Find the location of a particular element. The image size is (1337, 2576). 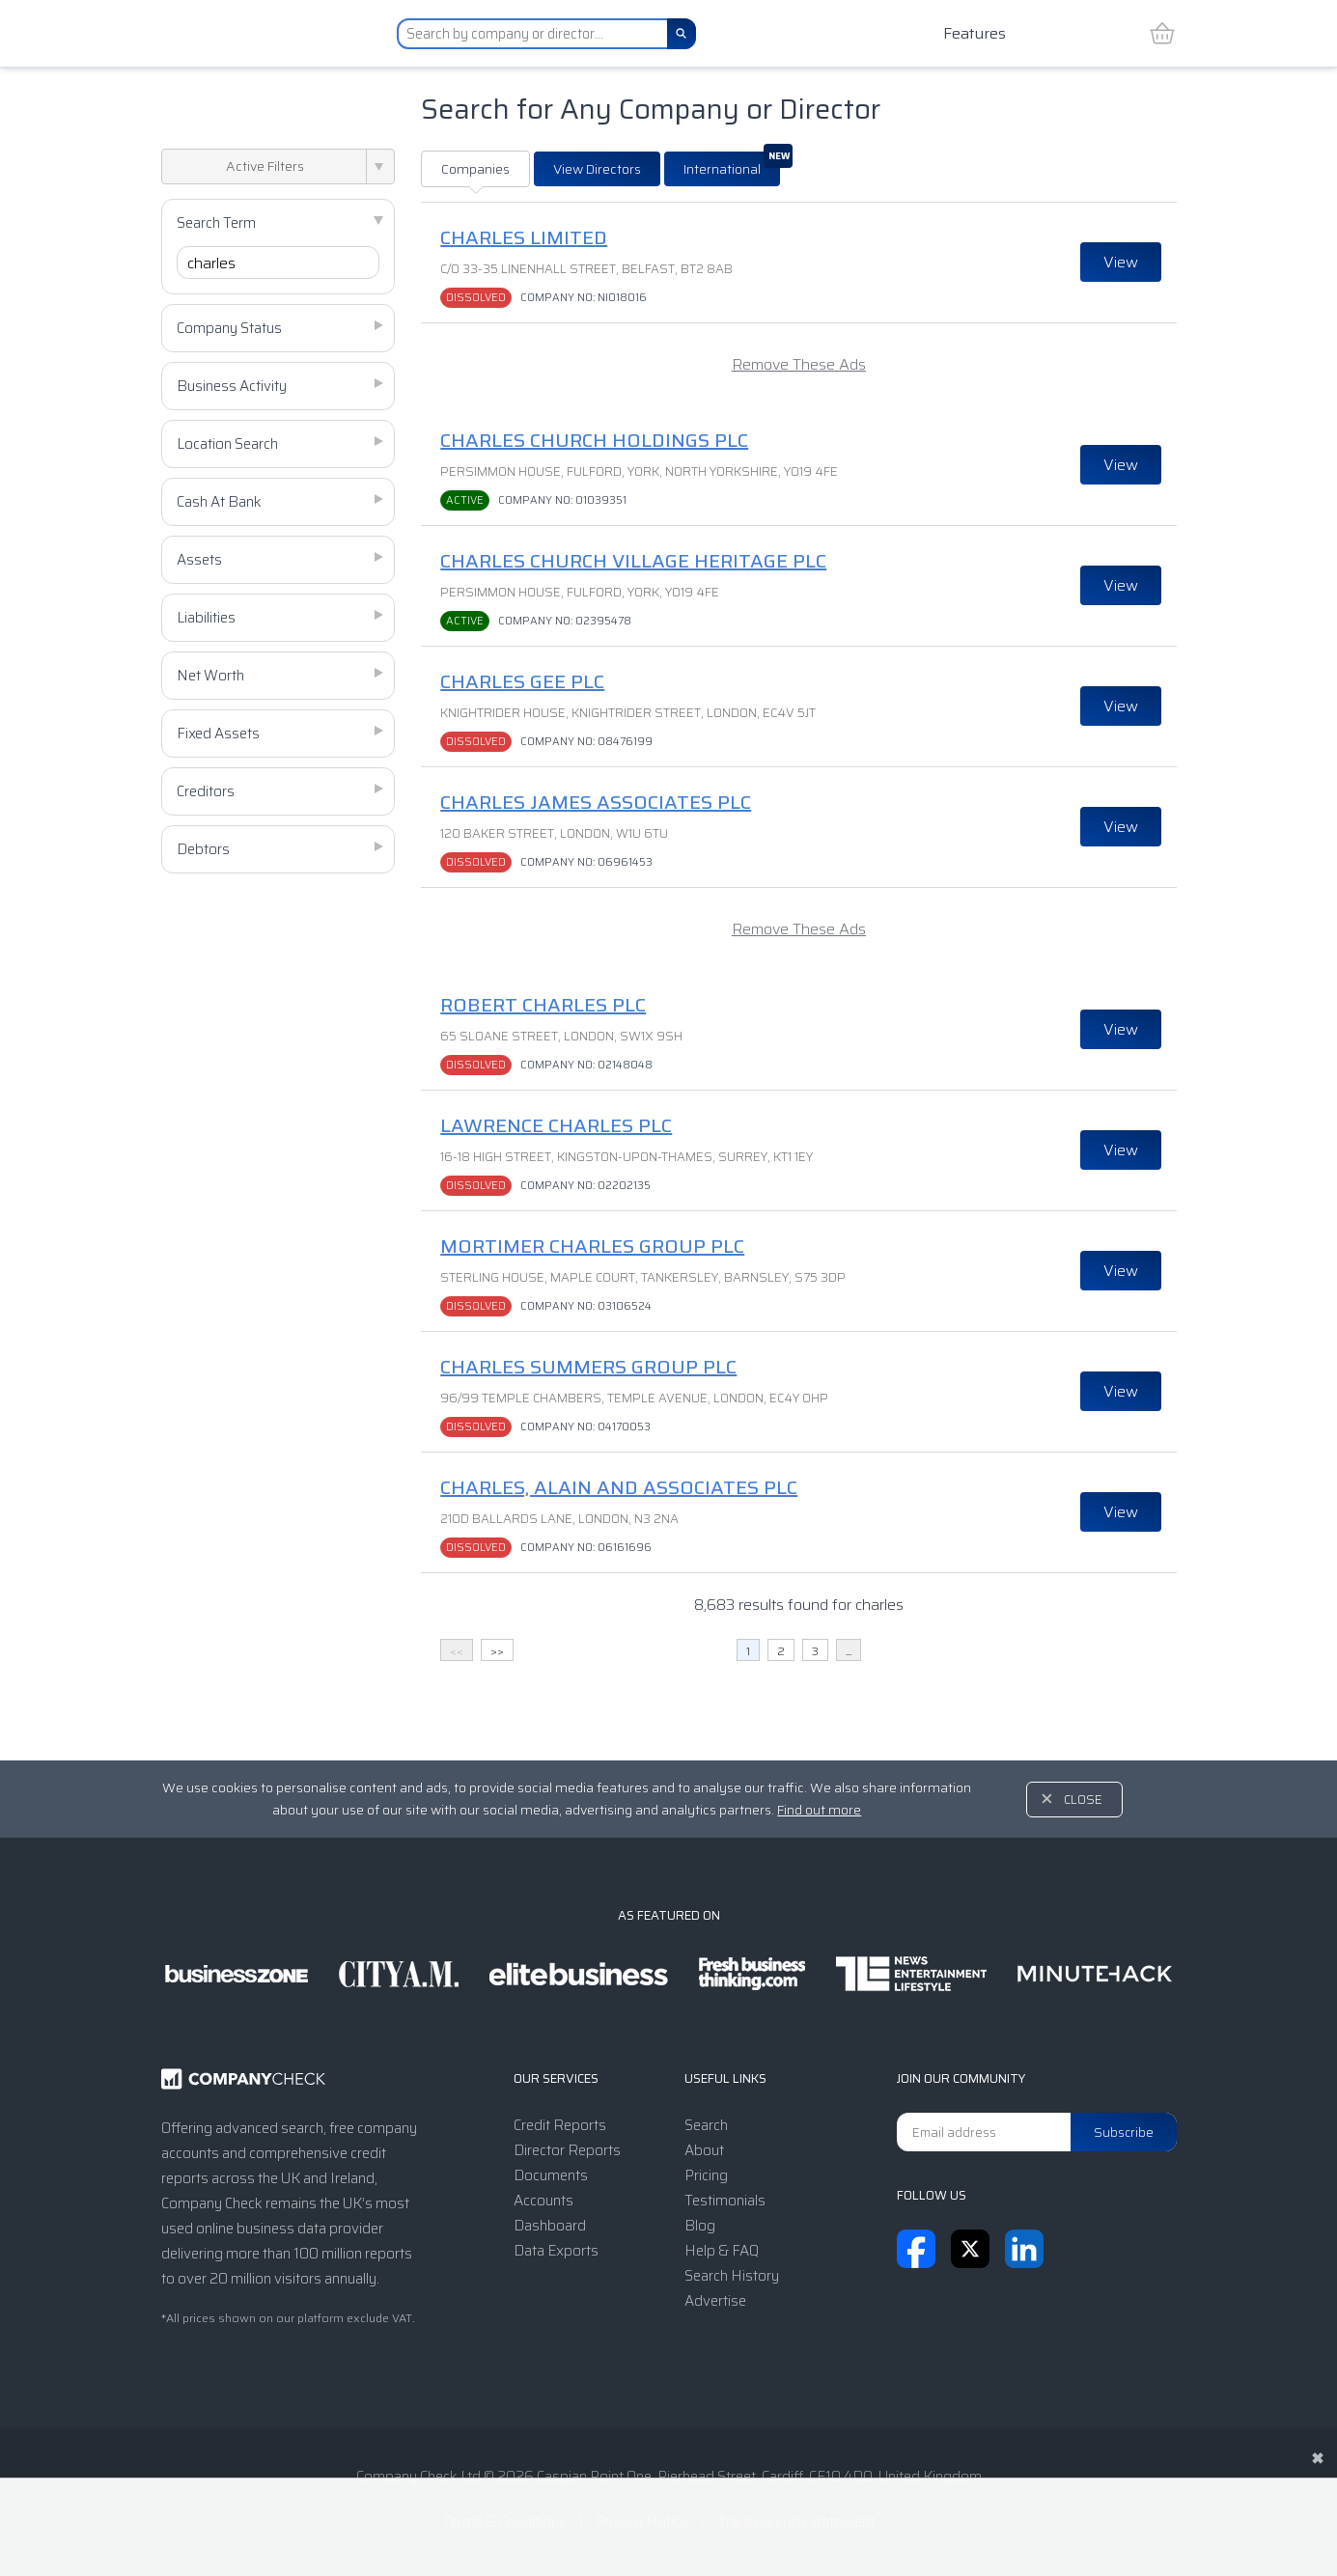

View is located at coordinates (1120, 262).